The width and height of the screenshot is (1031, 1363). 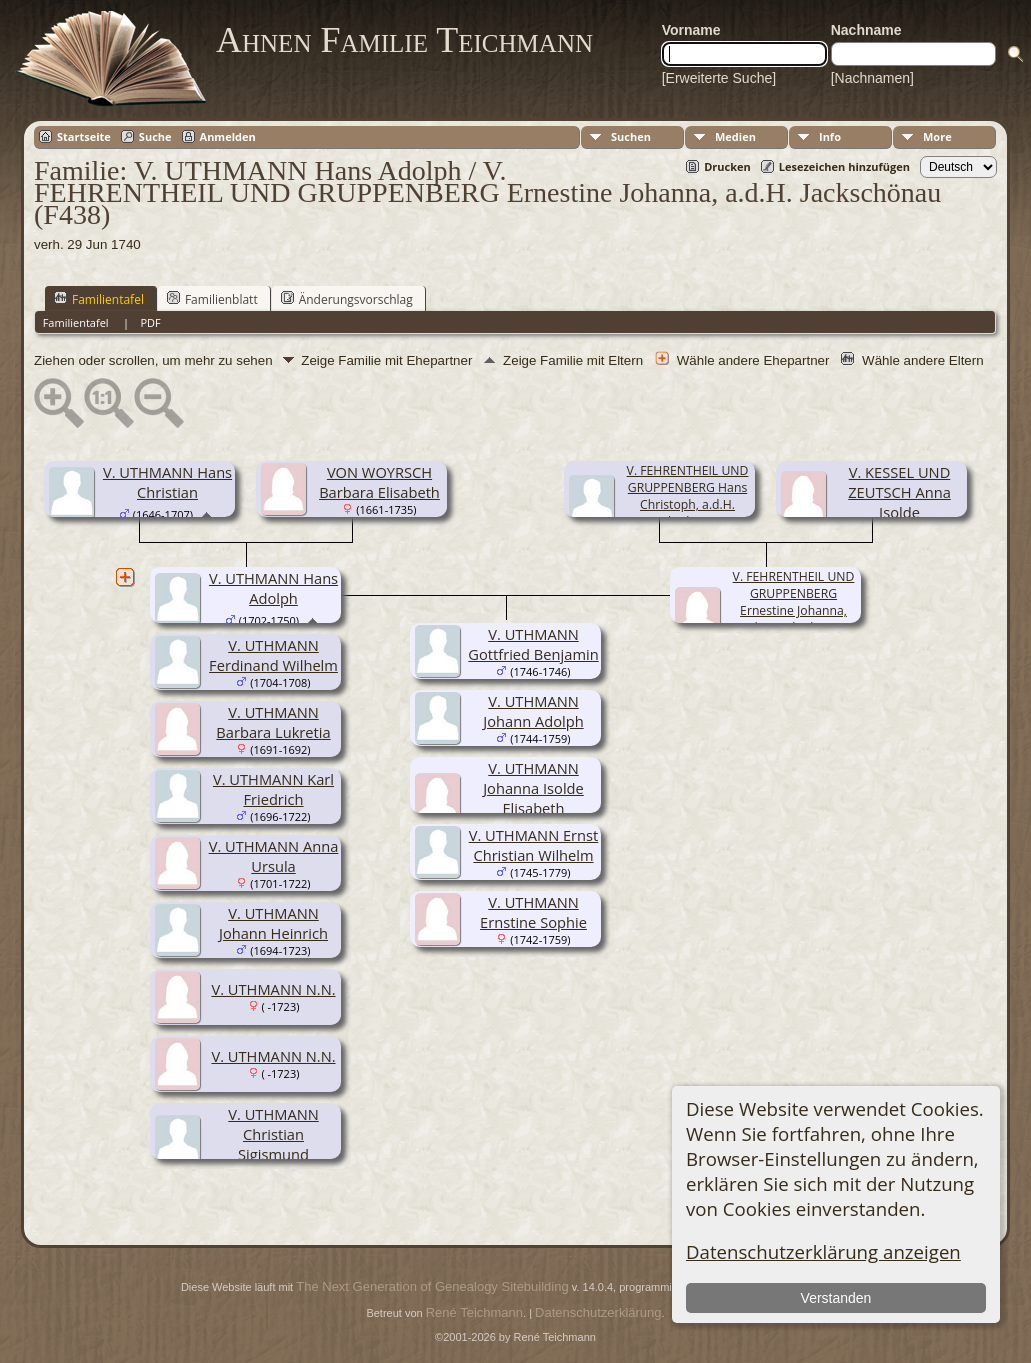 What do you see at coordinates (719, 78) in the screenshot?
I see `[Erweiterte Suche]` at bounding box center [719, 78].